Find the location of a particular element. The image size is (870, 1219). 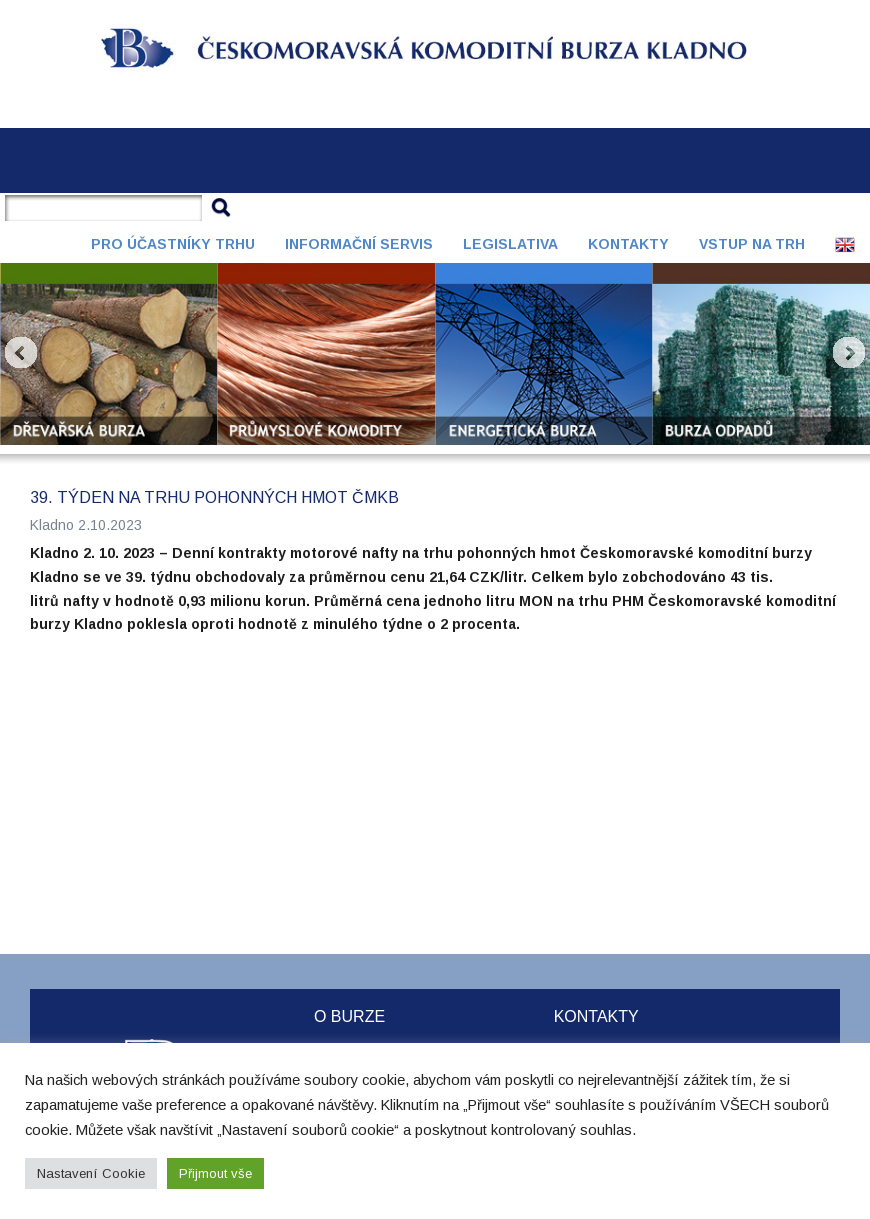

Legislativa is located at coordinates (510, 244).